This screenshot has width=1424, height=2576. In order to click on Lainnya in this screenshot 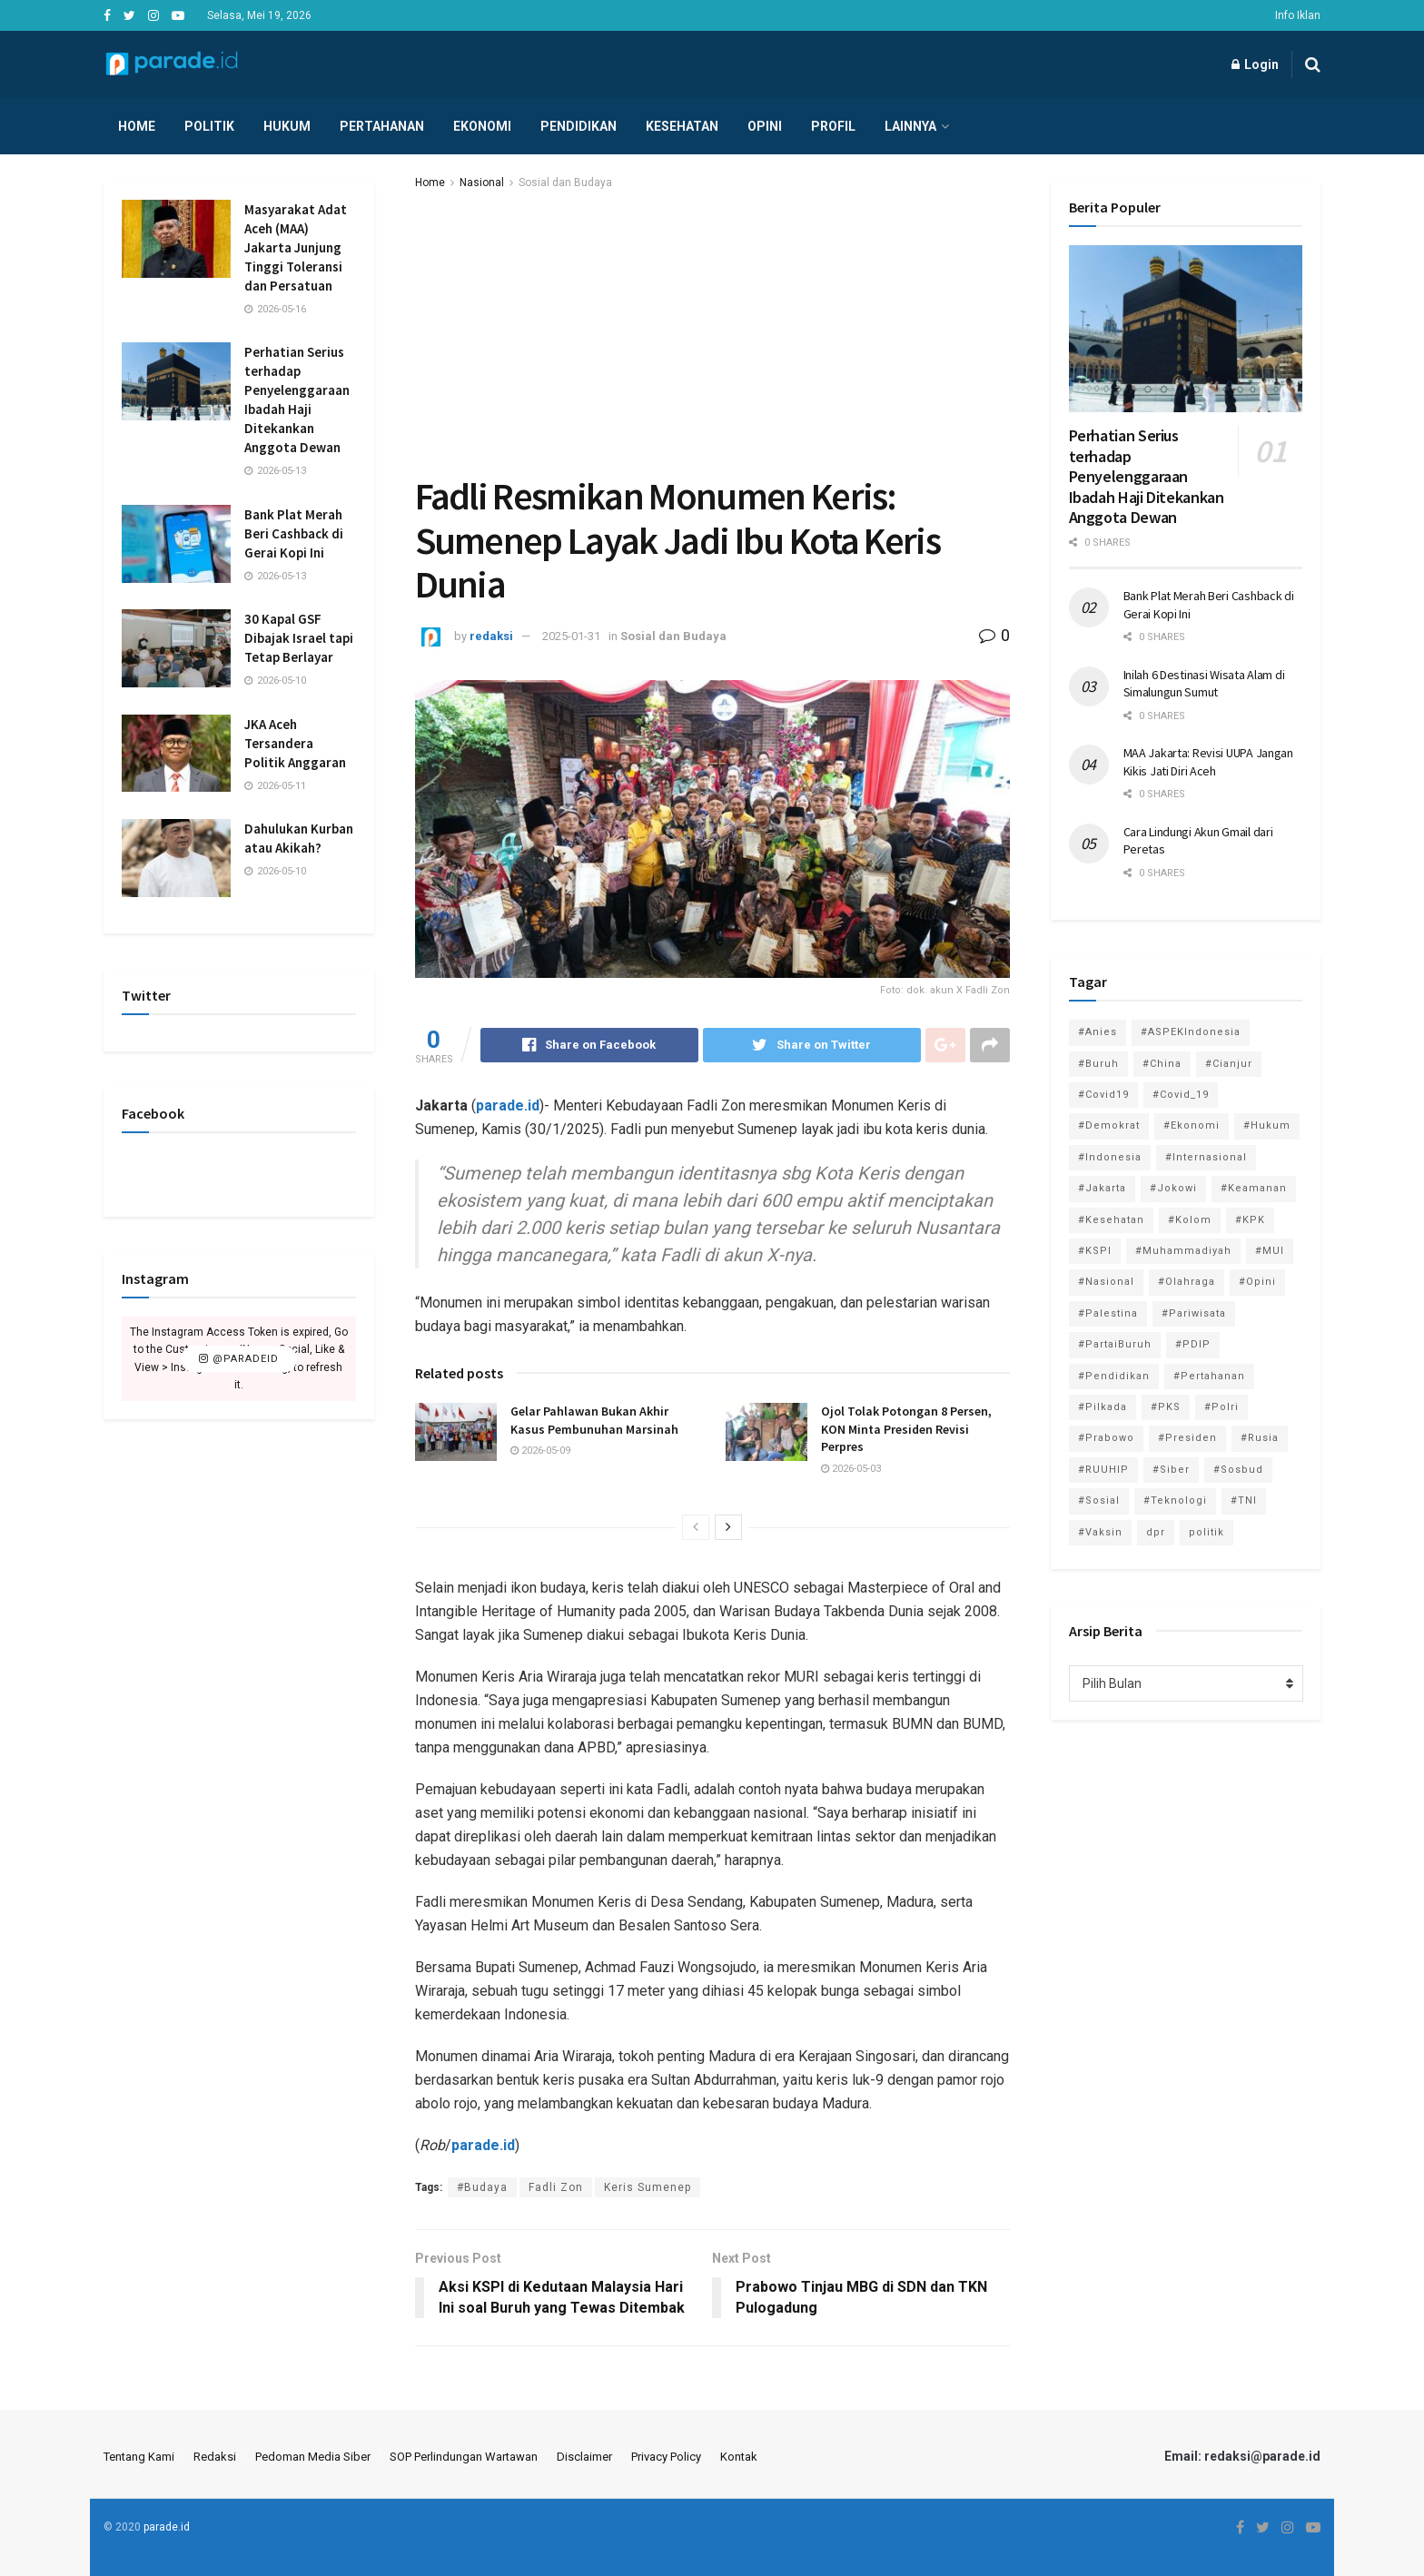, I will do `click(910, 126)`.